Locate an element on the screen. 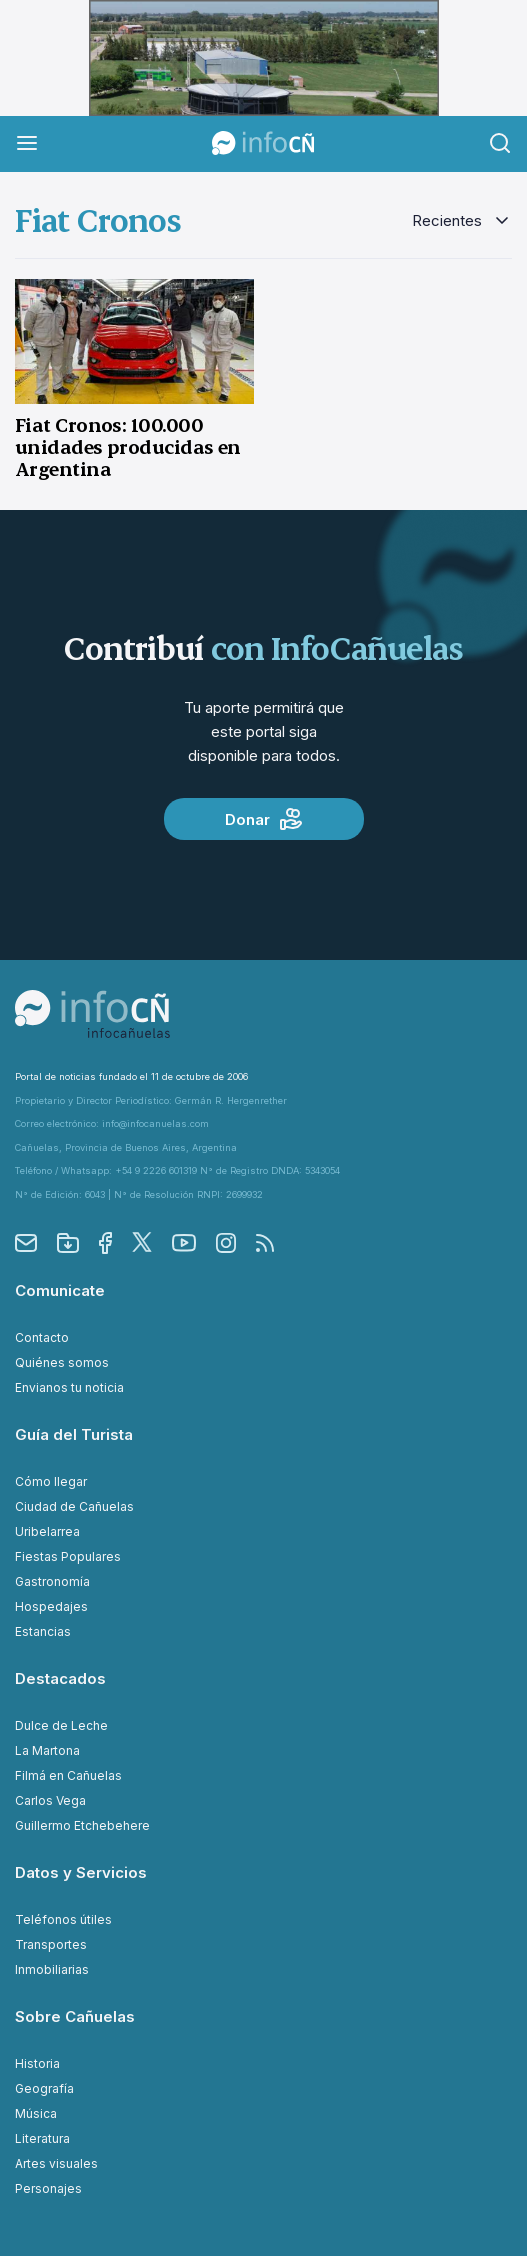 Image resolution: width=527 pixels, height=2256 pixels. Comunicate is located at coordinates (60, 1290).